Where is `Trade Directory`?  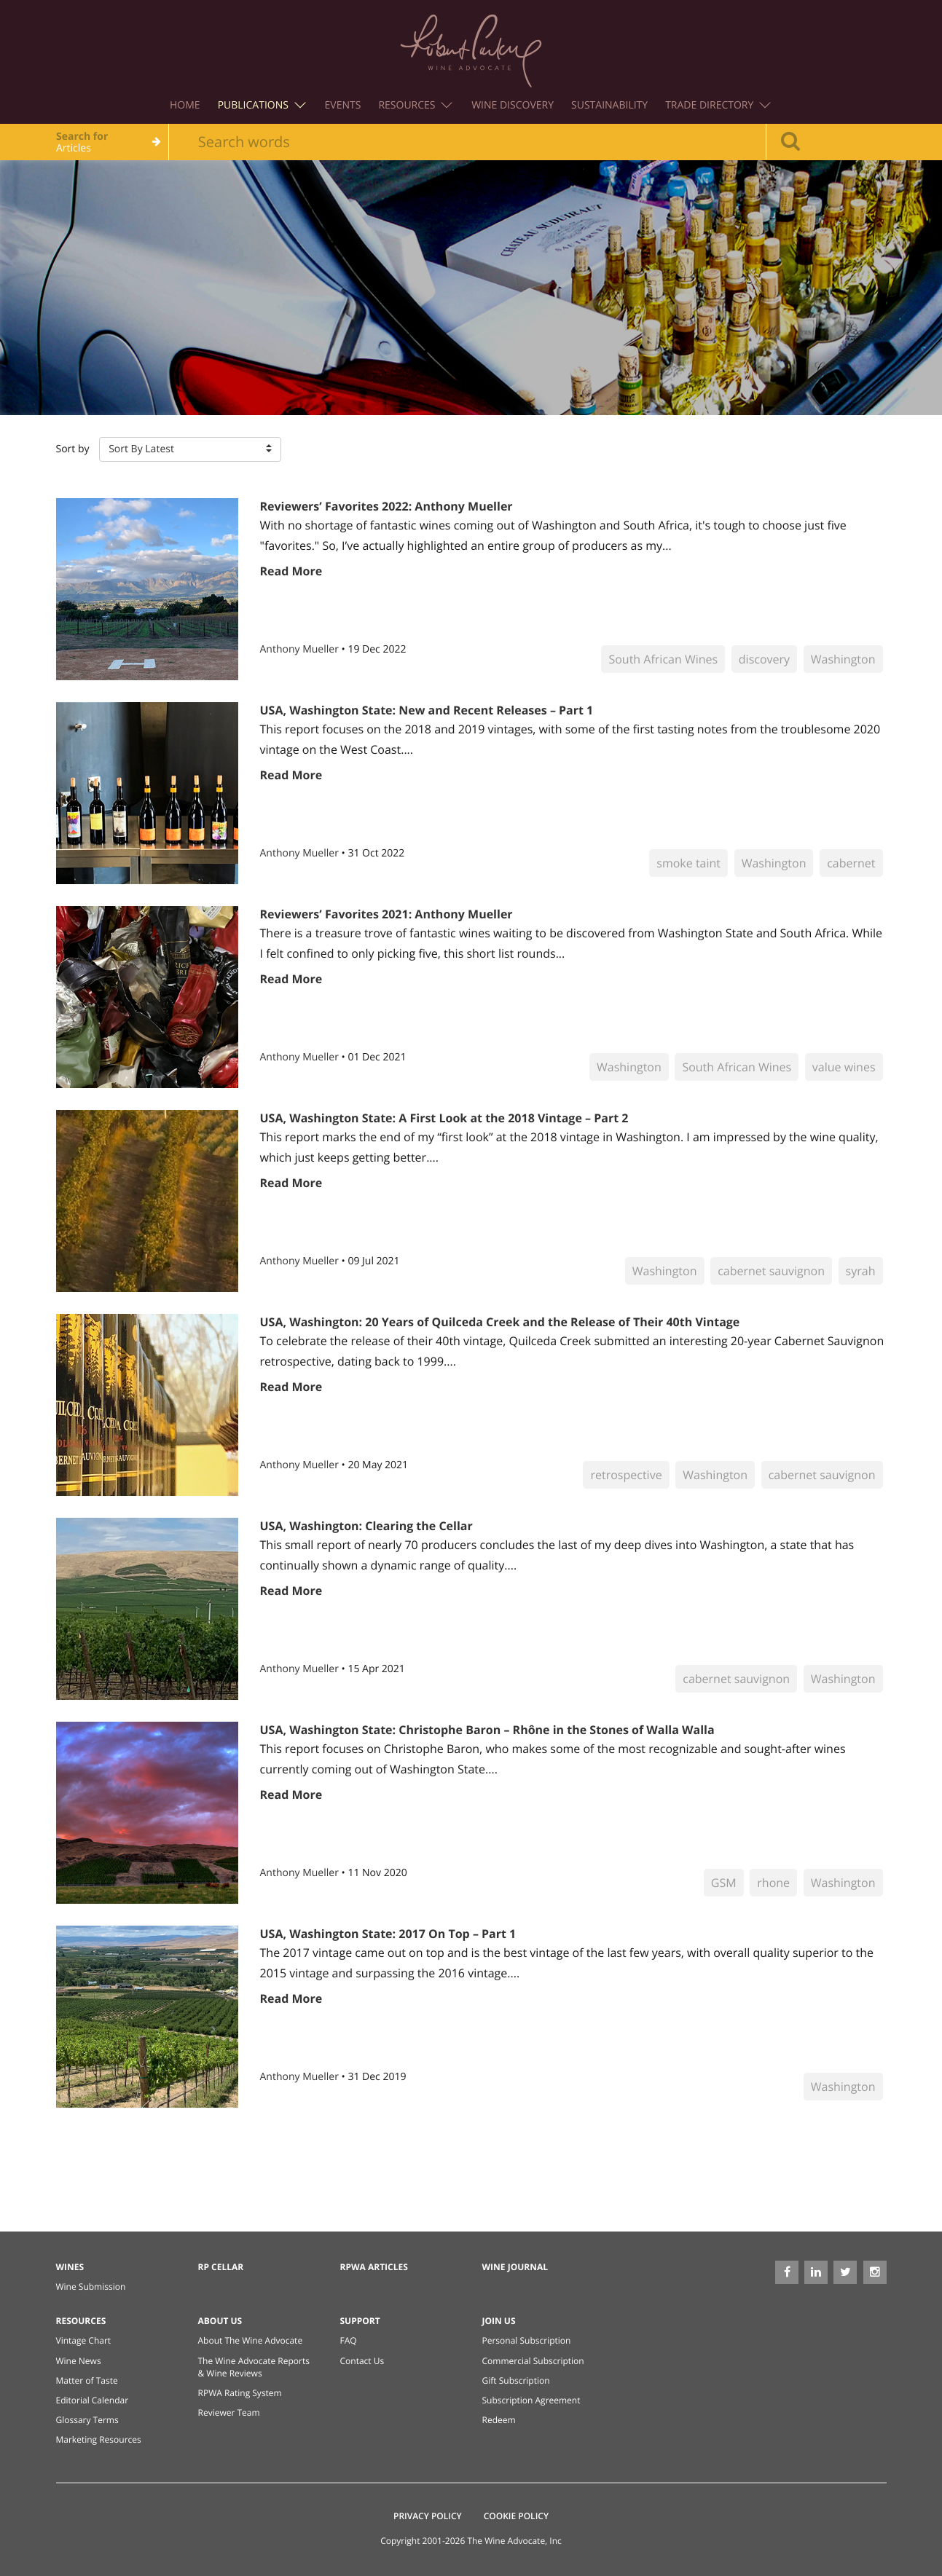
Trade Directory is located at coordinates (718, 105).